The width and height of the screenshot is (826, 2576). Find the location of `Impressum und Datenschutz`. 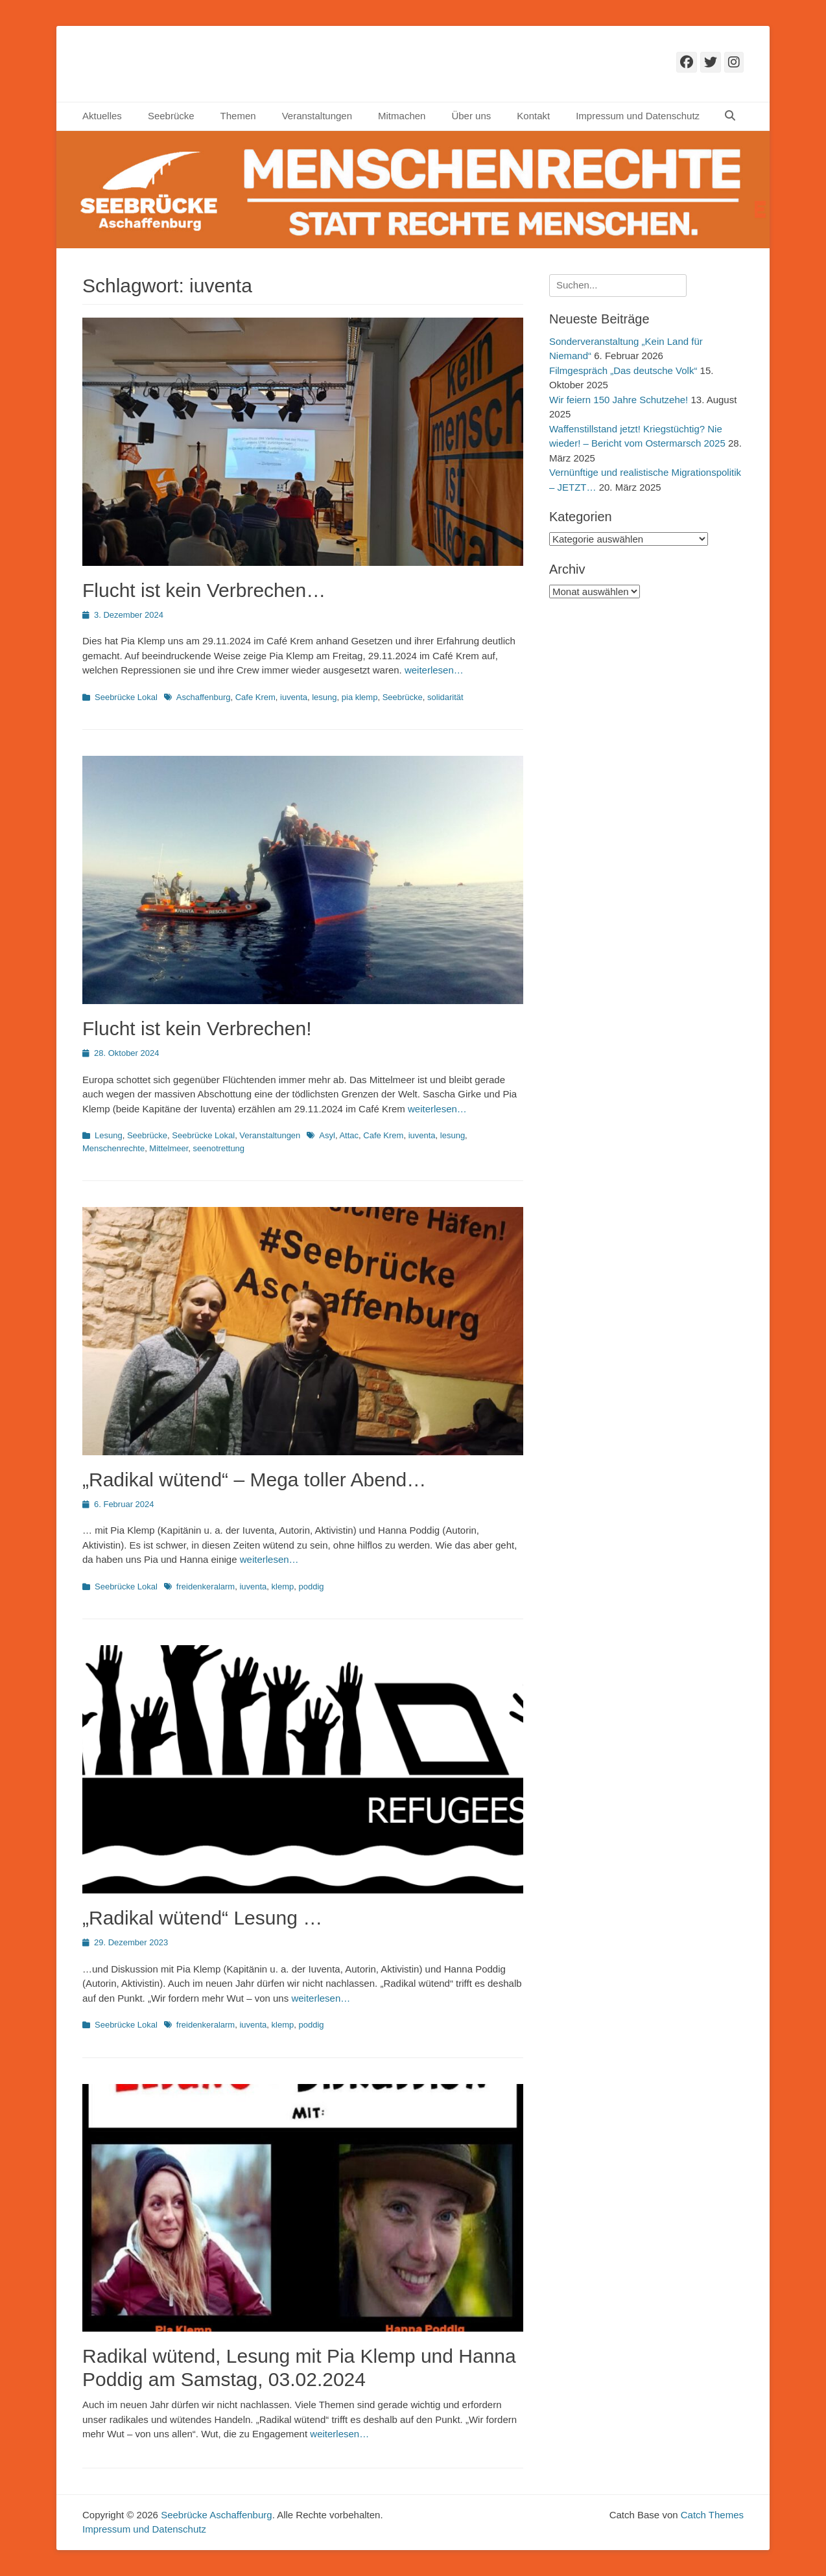

Impressum und Datenschutz is located at coordinates (638, 115).